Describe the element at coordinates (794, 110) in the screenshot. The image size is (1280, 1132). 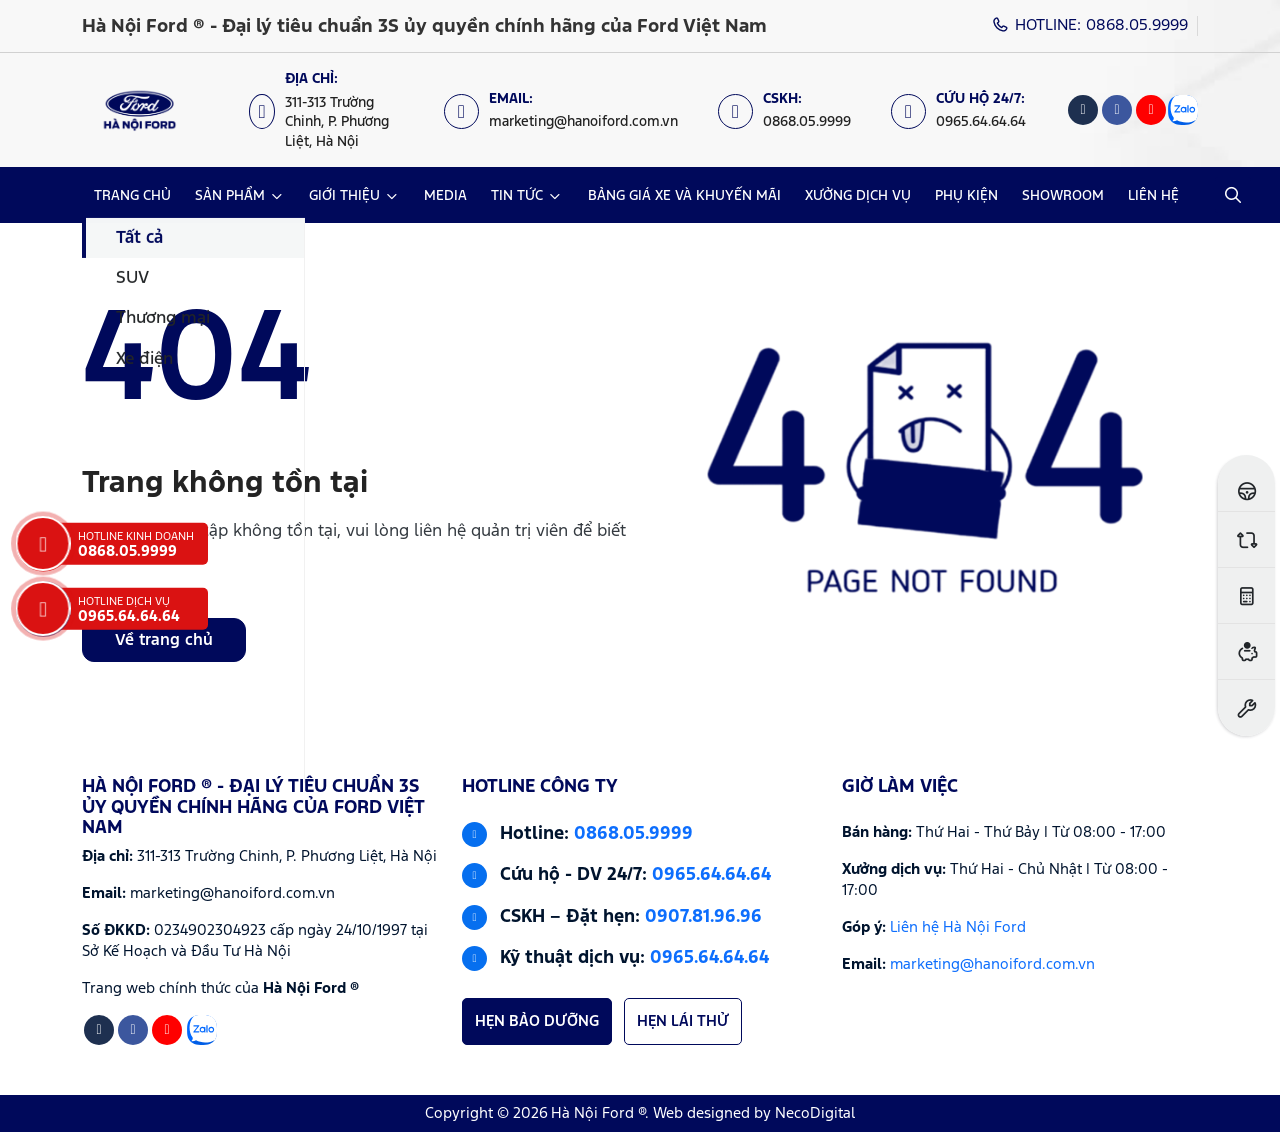
I see `[CSKH: 0868.05.9999]` at that location.